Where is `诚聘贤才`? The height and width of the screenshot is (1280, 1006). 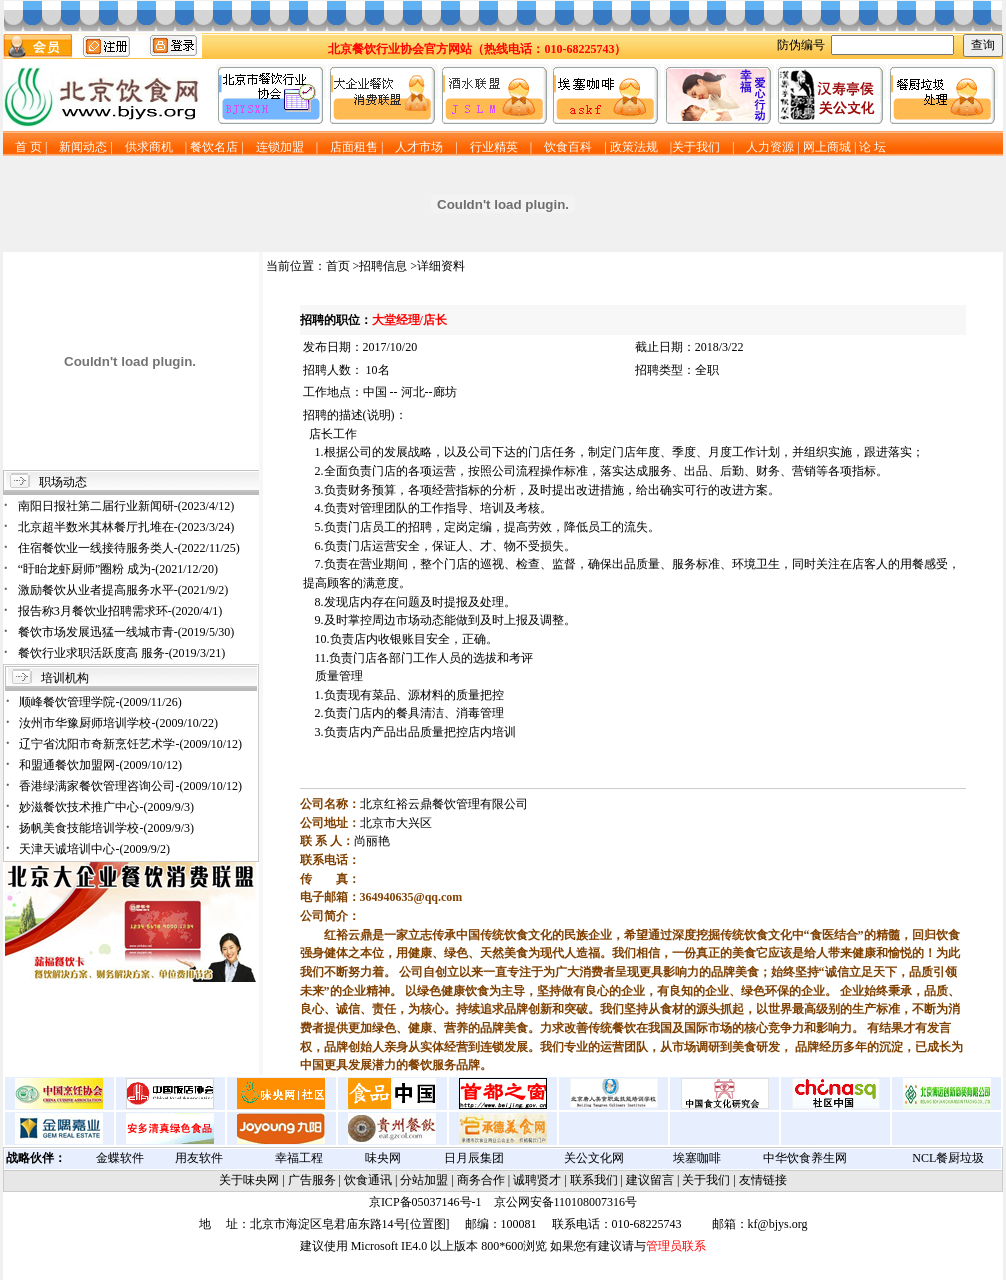
诚聘贤才 is located at coordinates (537, 1180).